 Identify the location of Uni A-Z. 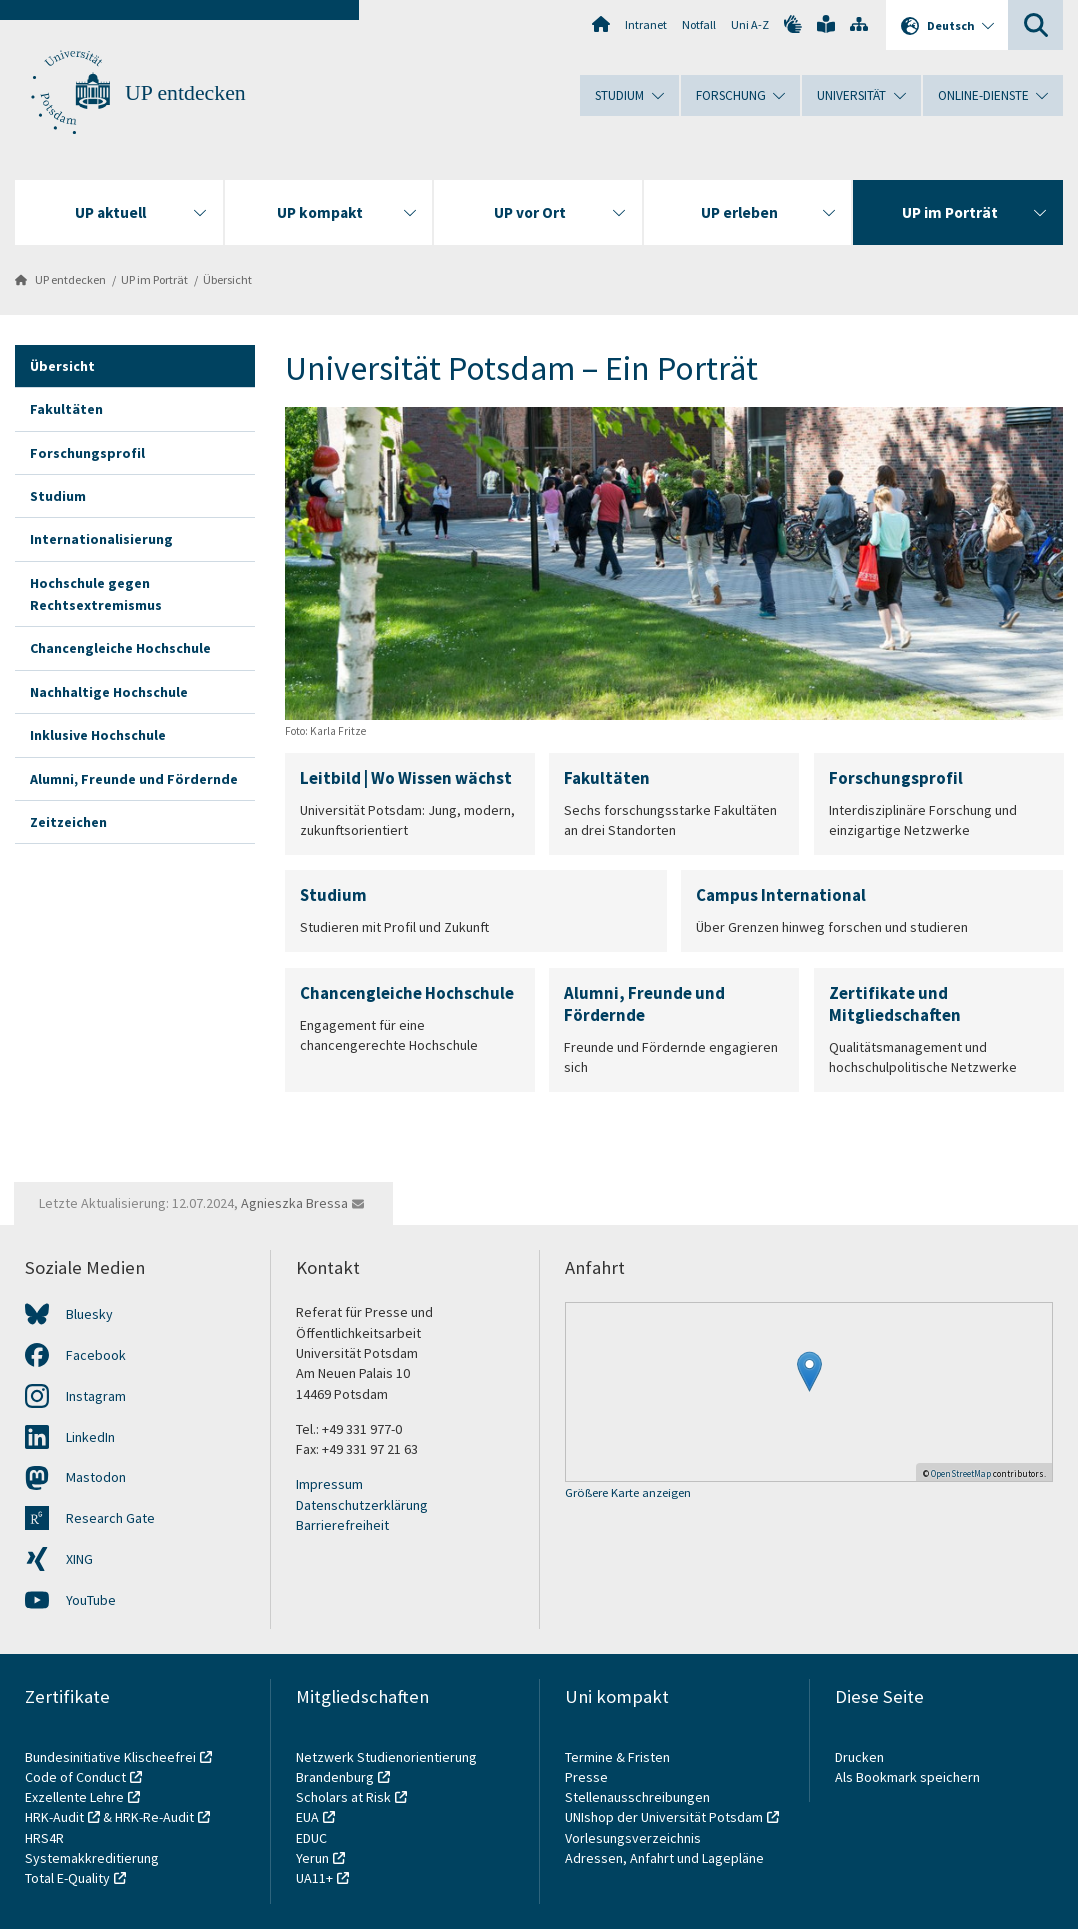
(750, 24).